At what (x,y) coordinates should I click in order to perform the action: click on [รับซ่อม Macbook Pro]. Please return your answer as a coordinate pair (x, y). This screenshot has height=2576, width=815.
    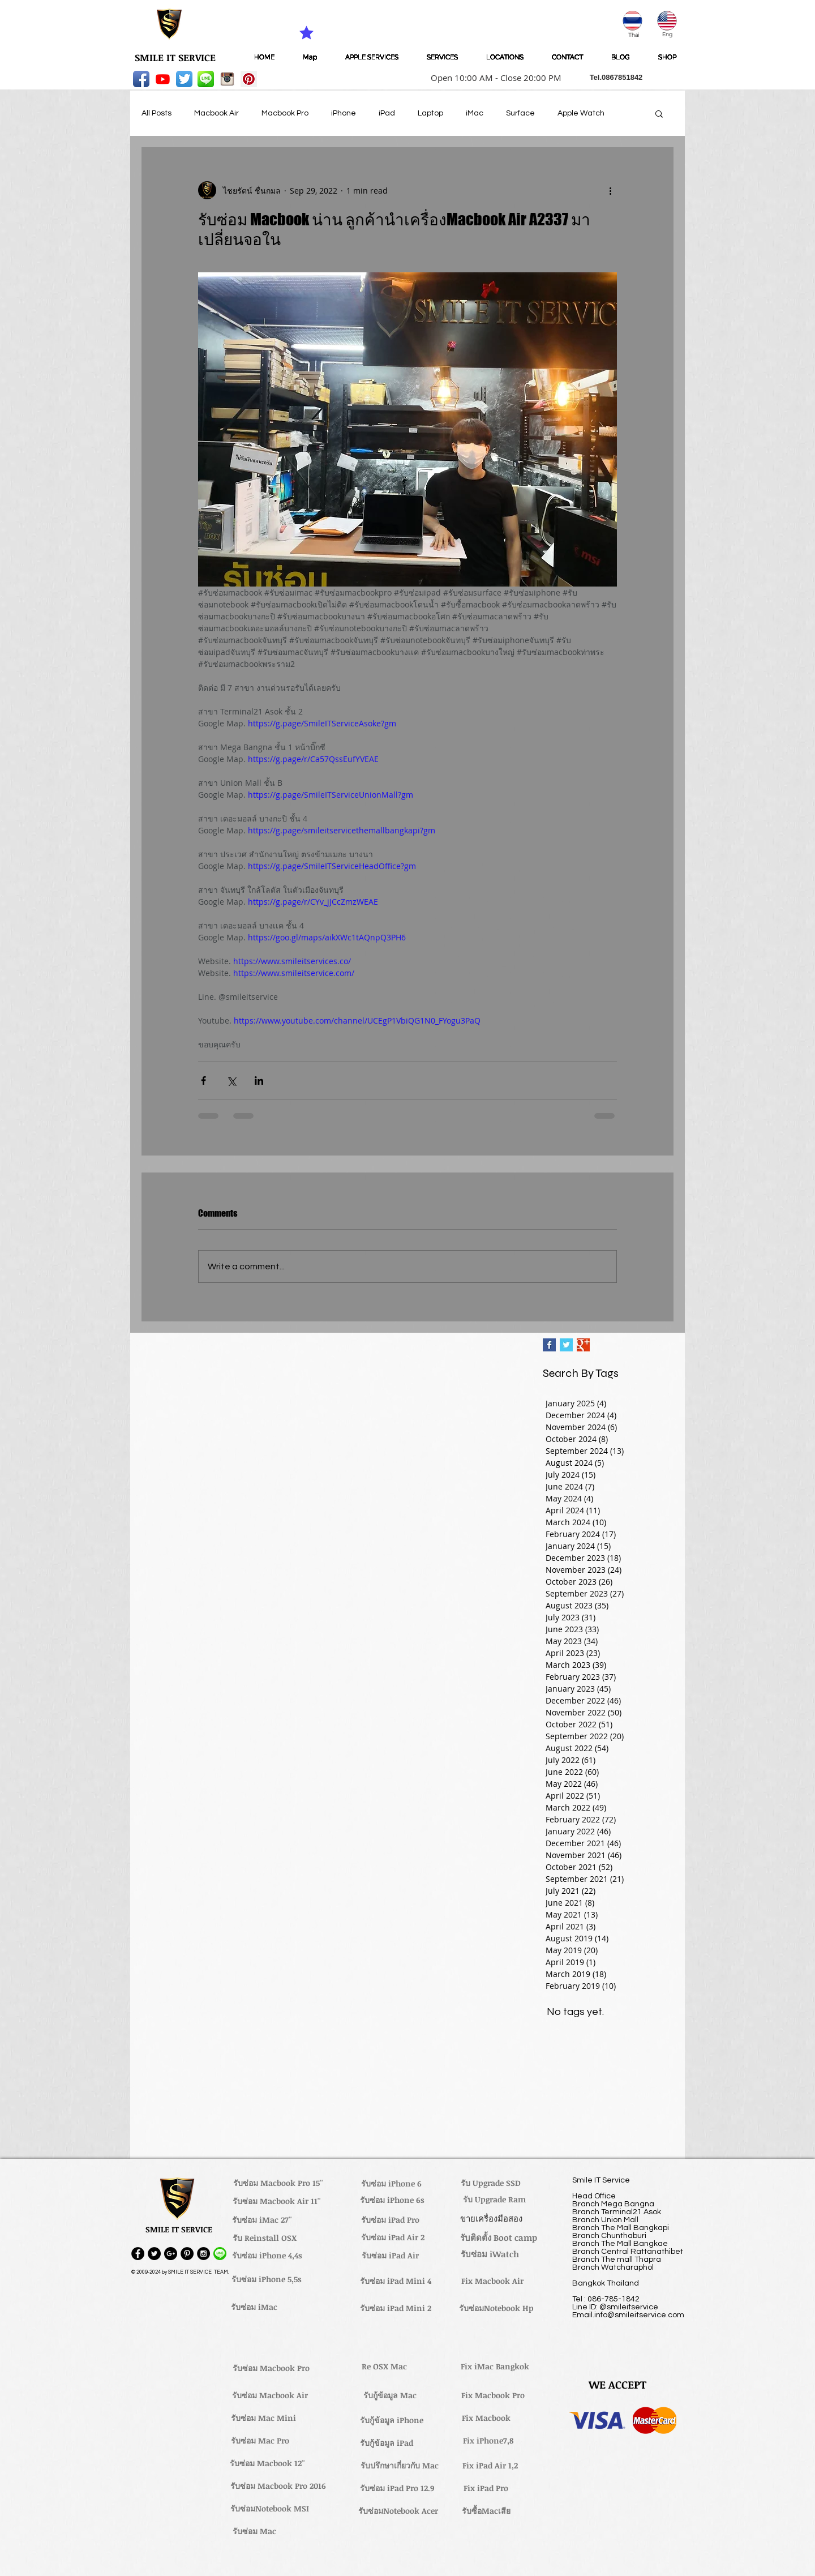
    Looking at the image, I should click on (271, 2368).